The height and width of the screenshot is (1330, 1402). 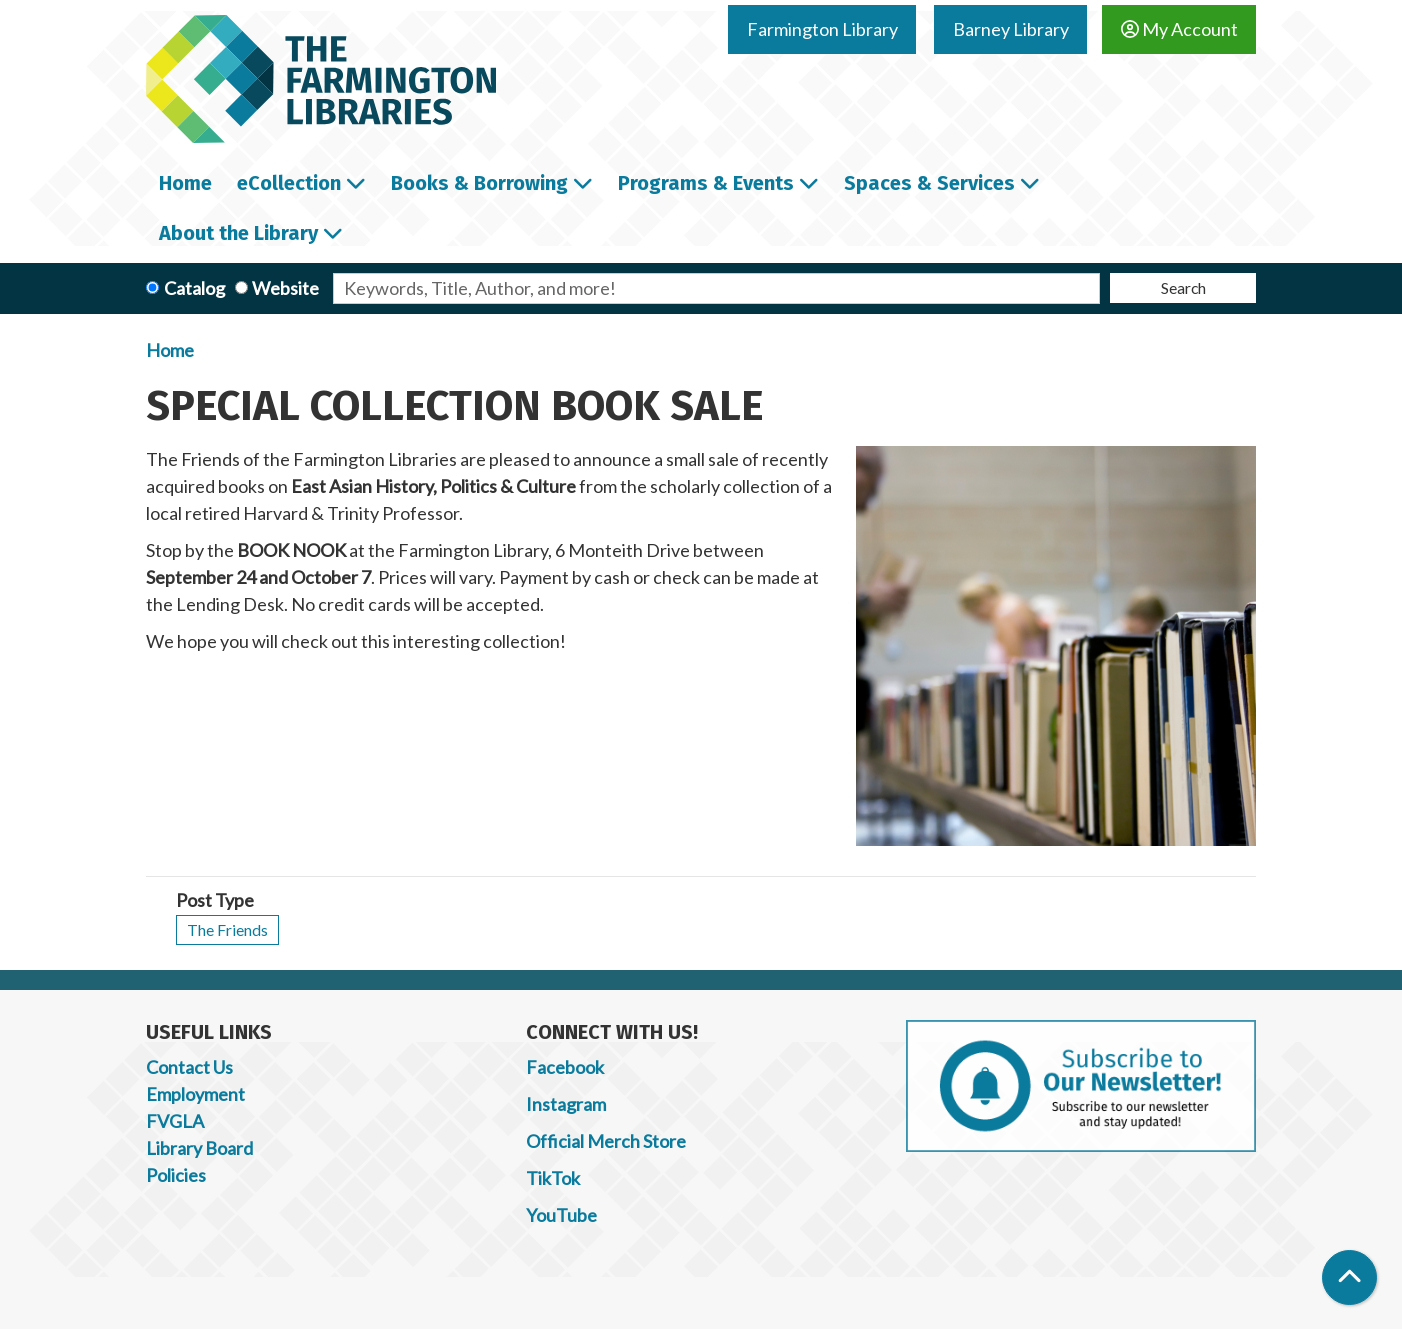 What do you see at coordinates (822, 29) in the screenshot?
I see `Farmington Library` at bounding box center [822, 29].